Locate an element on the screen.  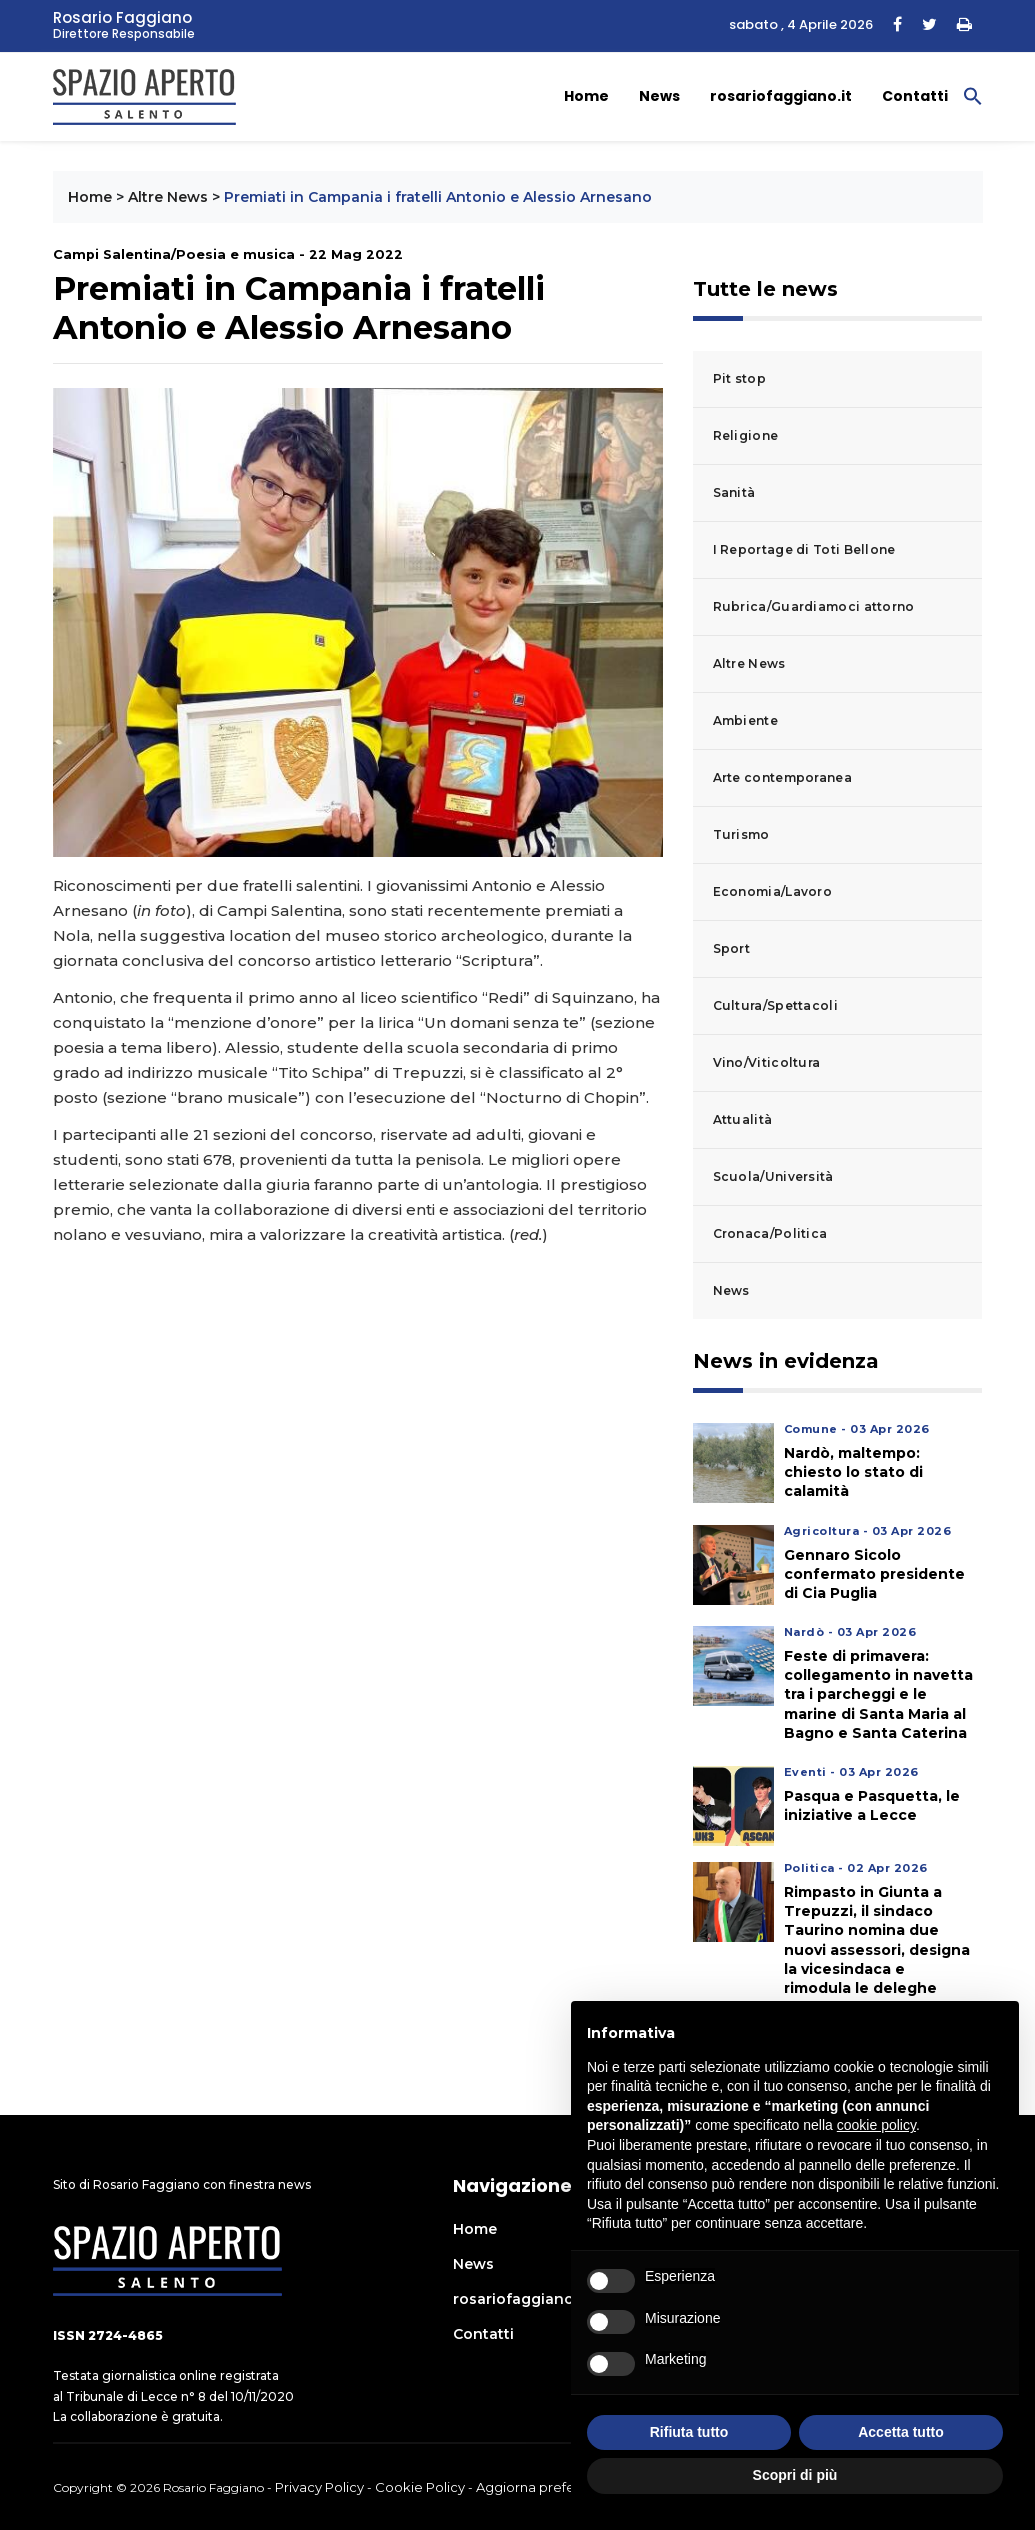
Attualità is located at coordinates (743, 1119).